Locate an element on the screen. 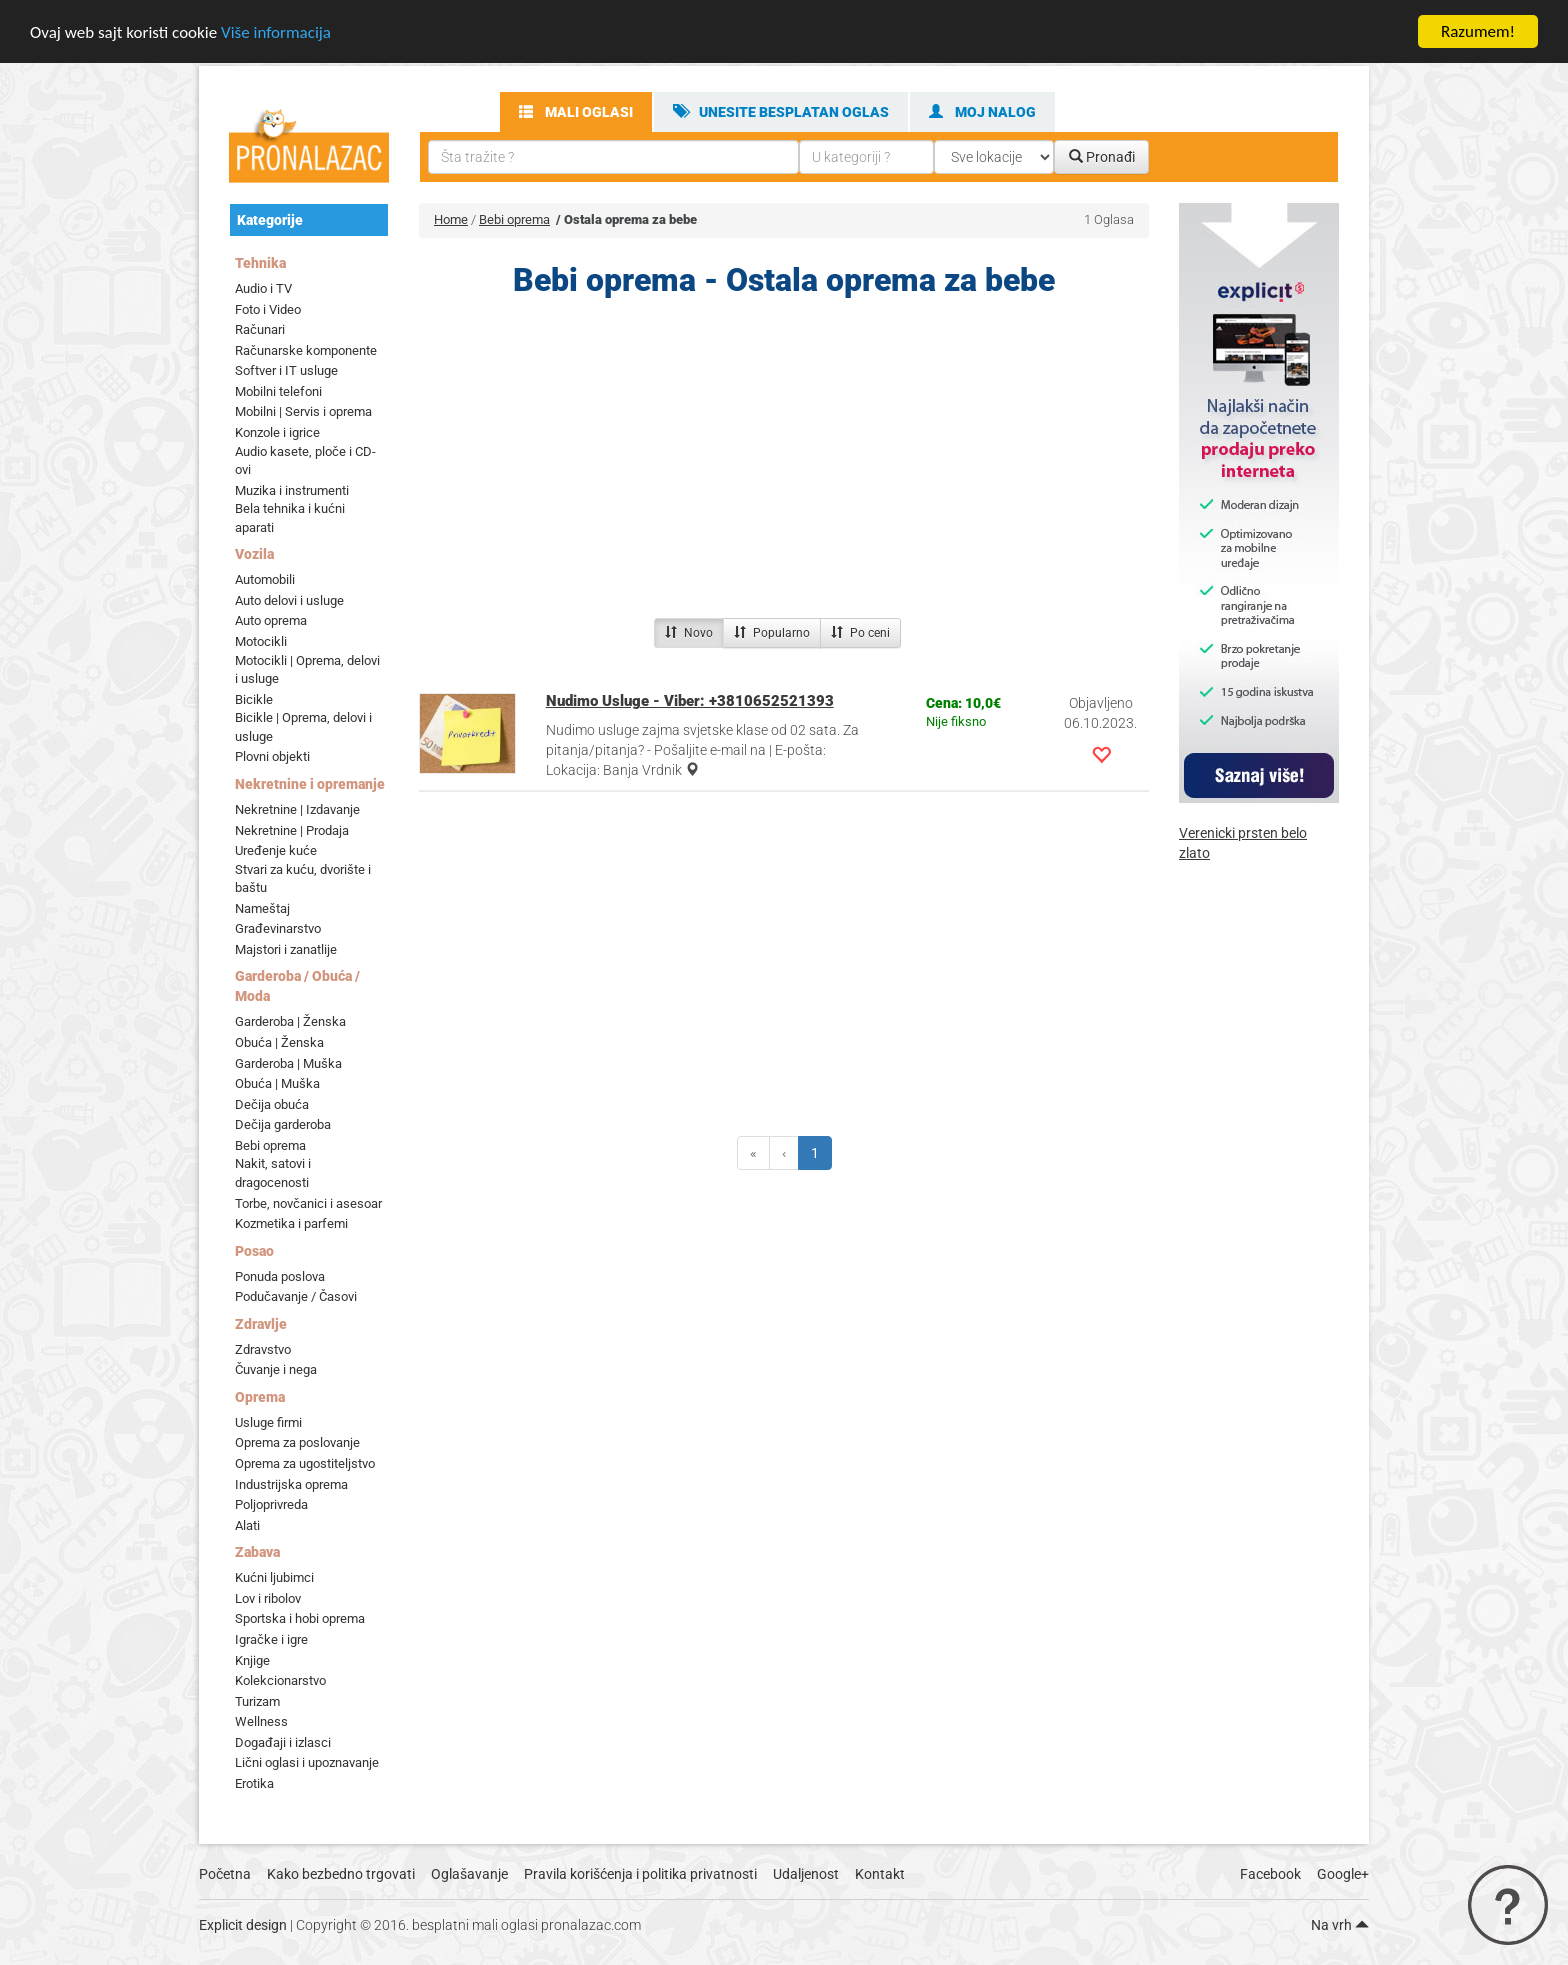 This screenshot has height=1965, width=1568. Lov i ribolov is located at coordinates (268, 1598).